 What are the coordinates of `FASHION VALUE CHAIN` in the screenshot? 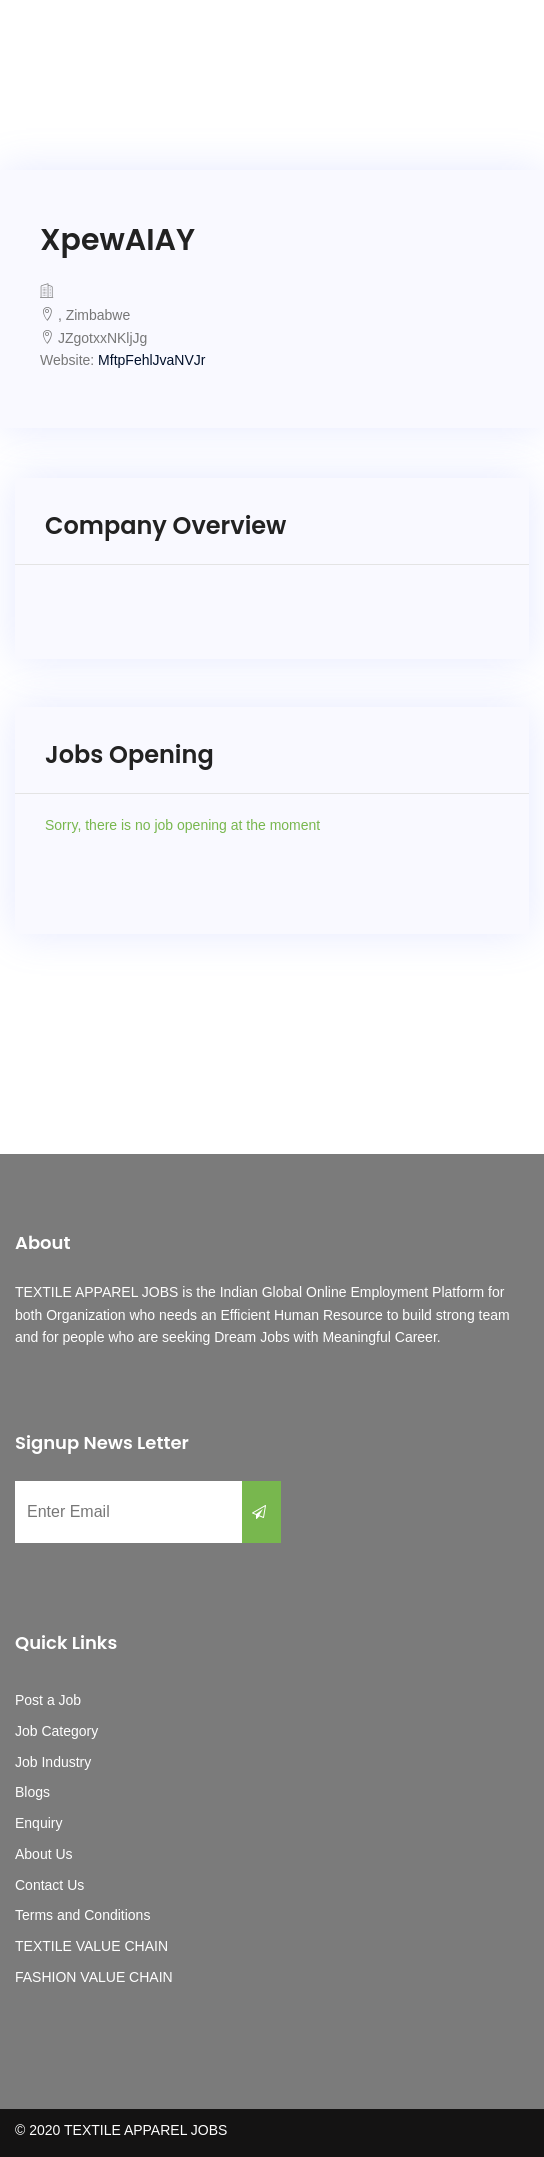 It's located at (94, 1977).